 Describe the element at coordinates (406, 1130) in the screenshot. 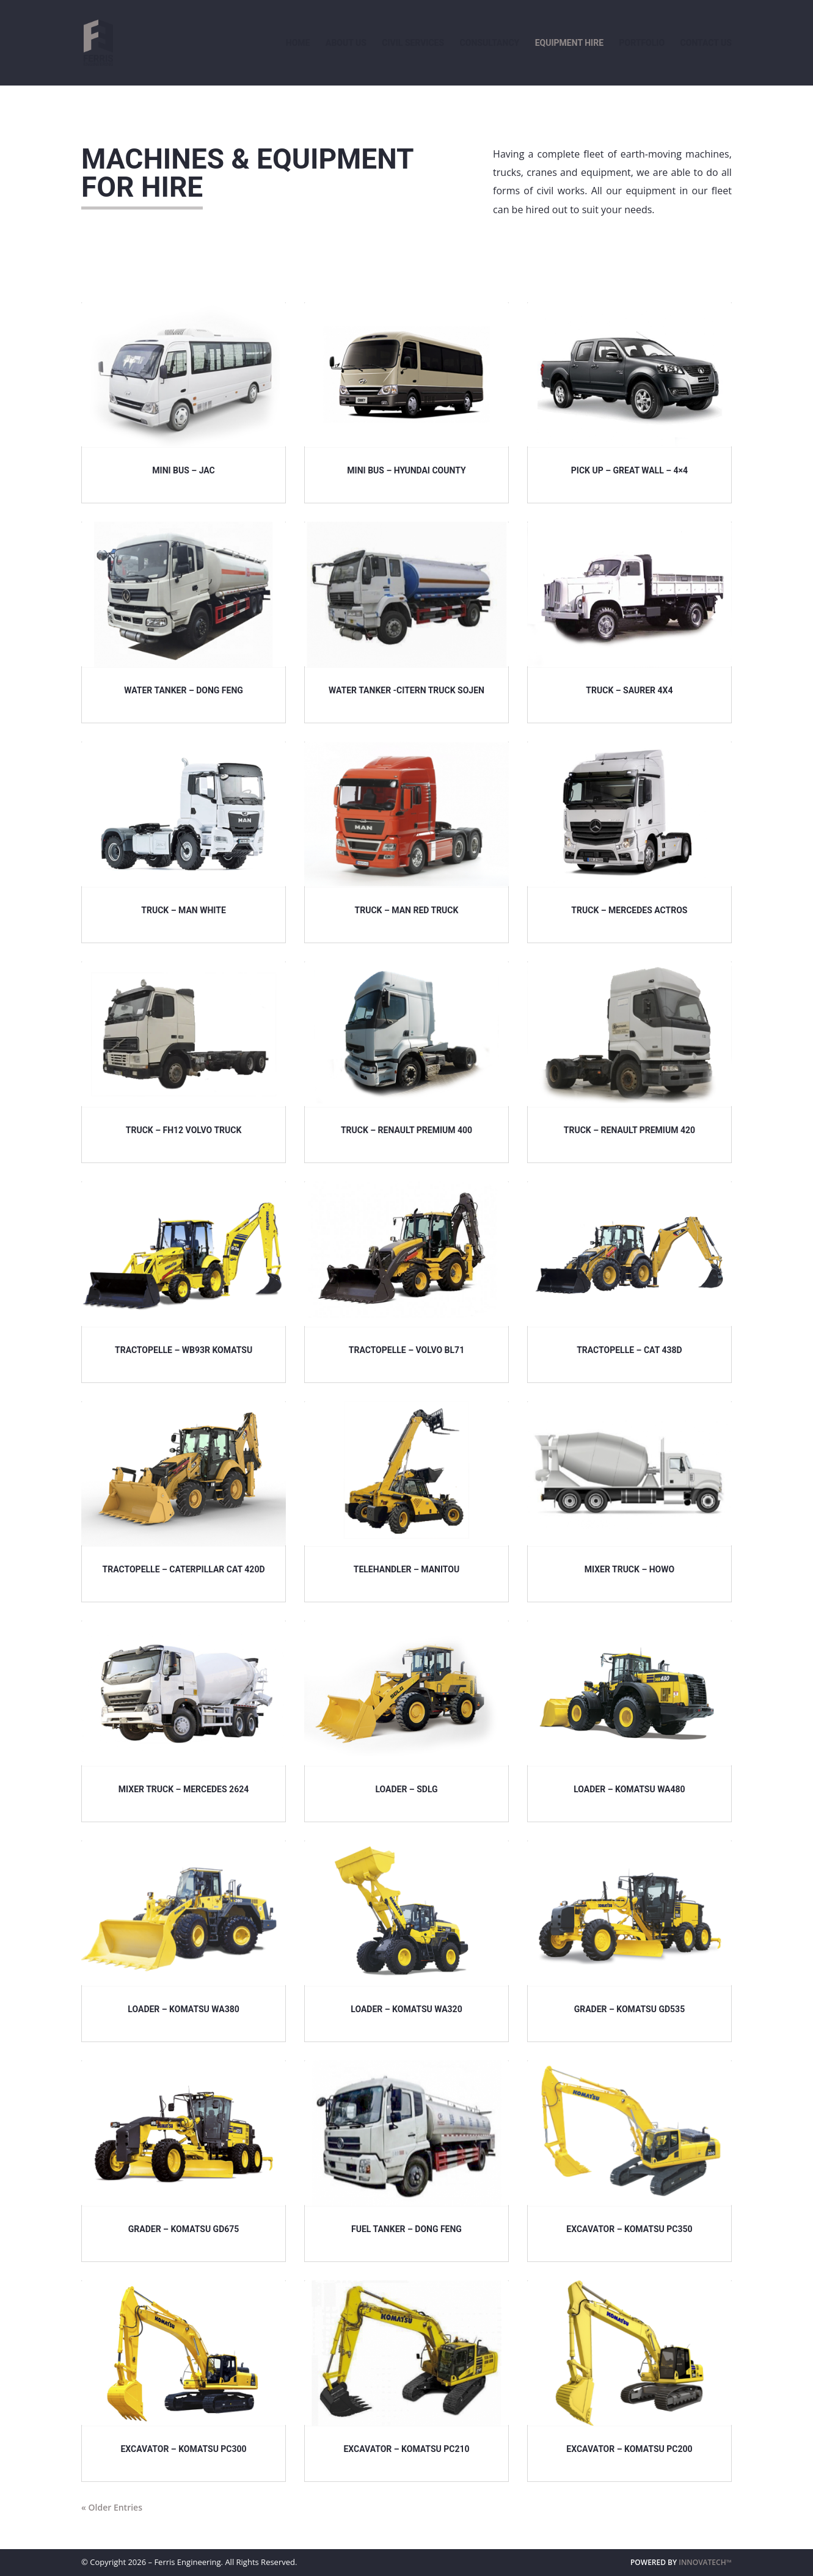

I see `TRUCK – RENAULT Premium 400` at that location.